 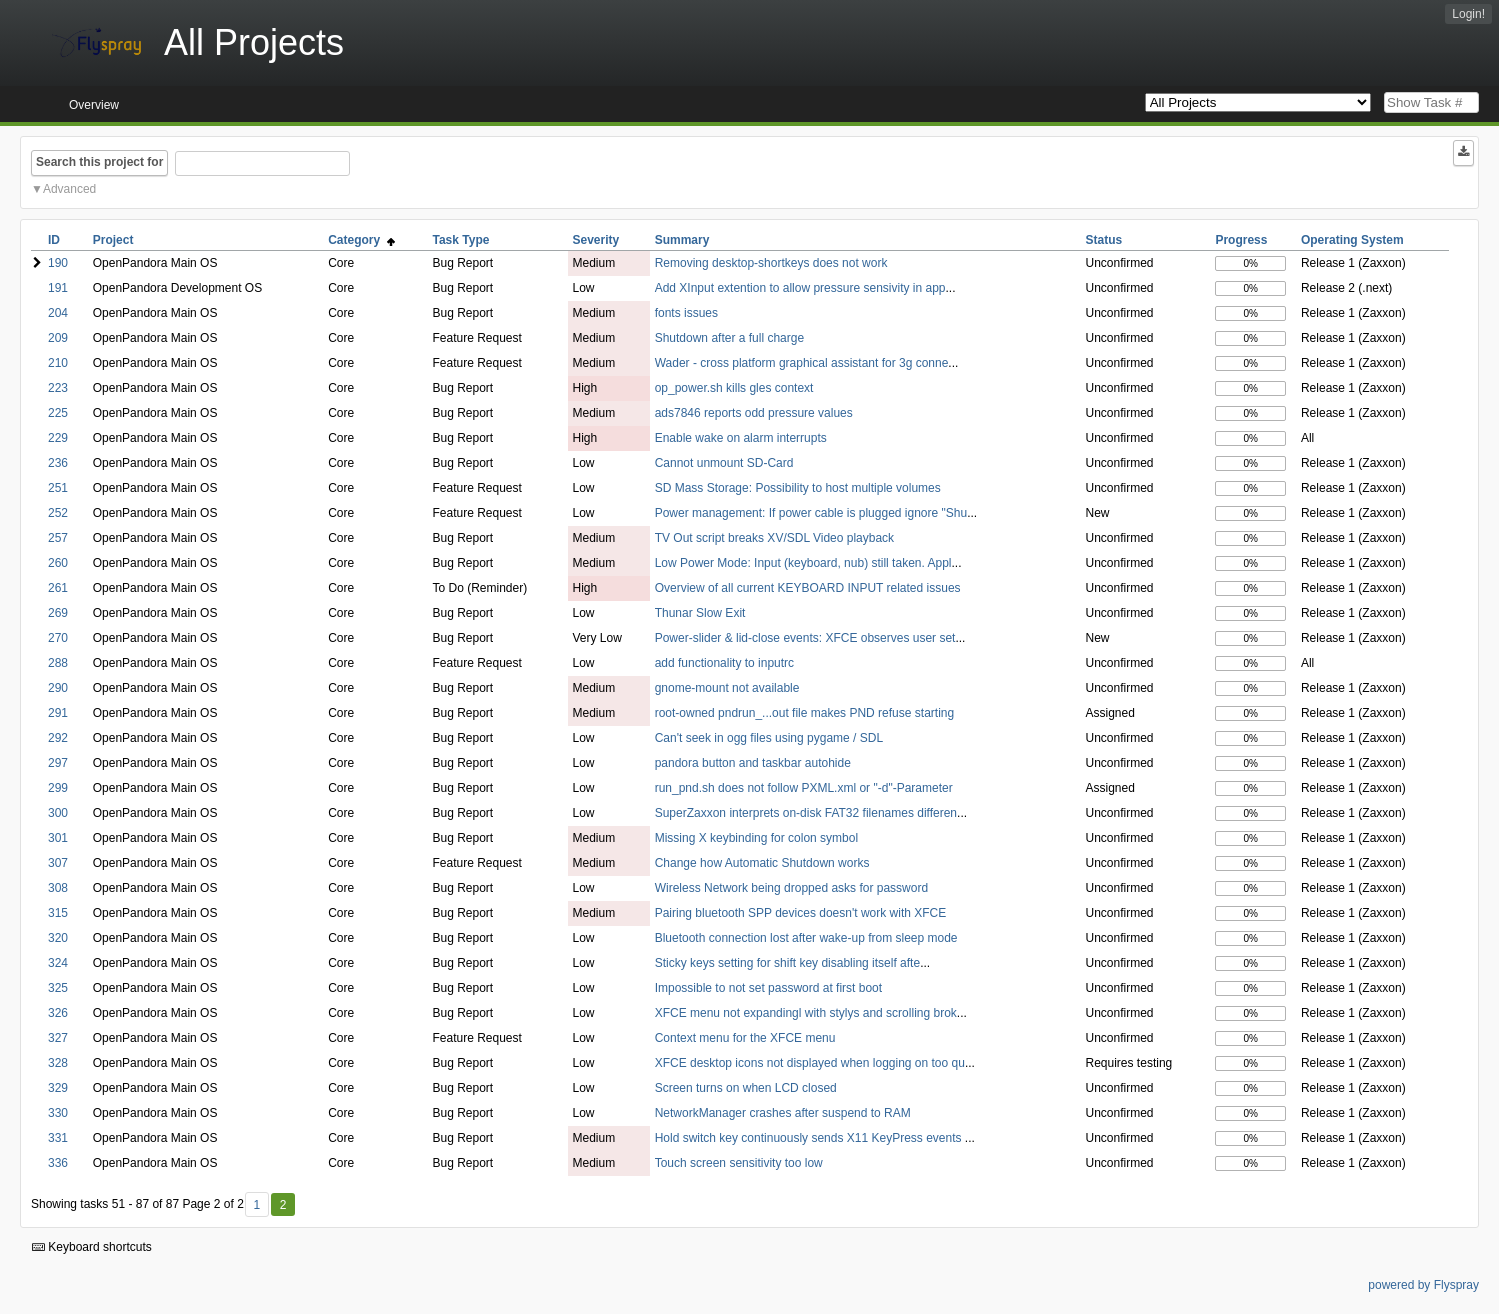 What do you see at coordinates (1352, 240) in the screenshot?
I see `Operating System` at bounding box center [1352, 240].